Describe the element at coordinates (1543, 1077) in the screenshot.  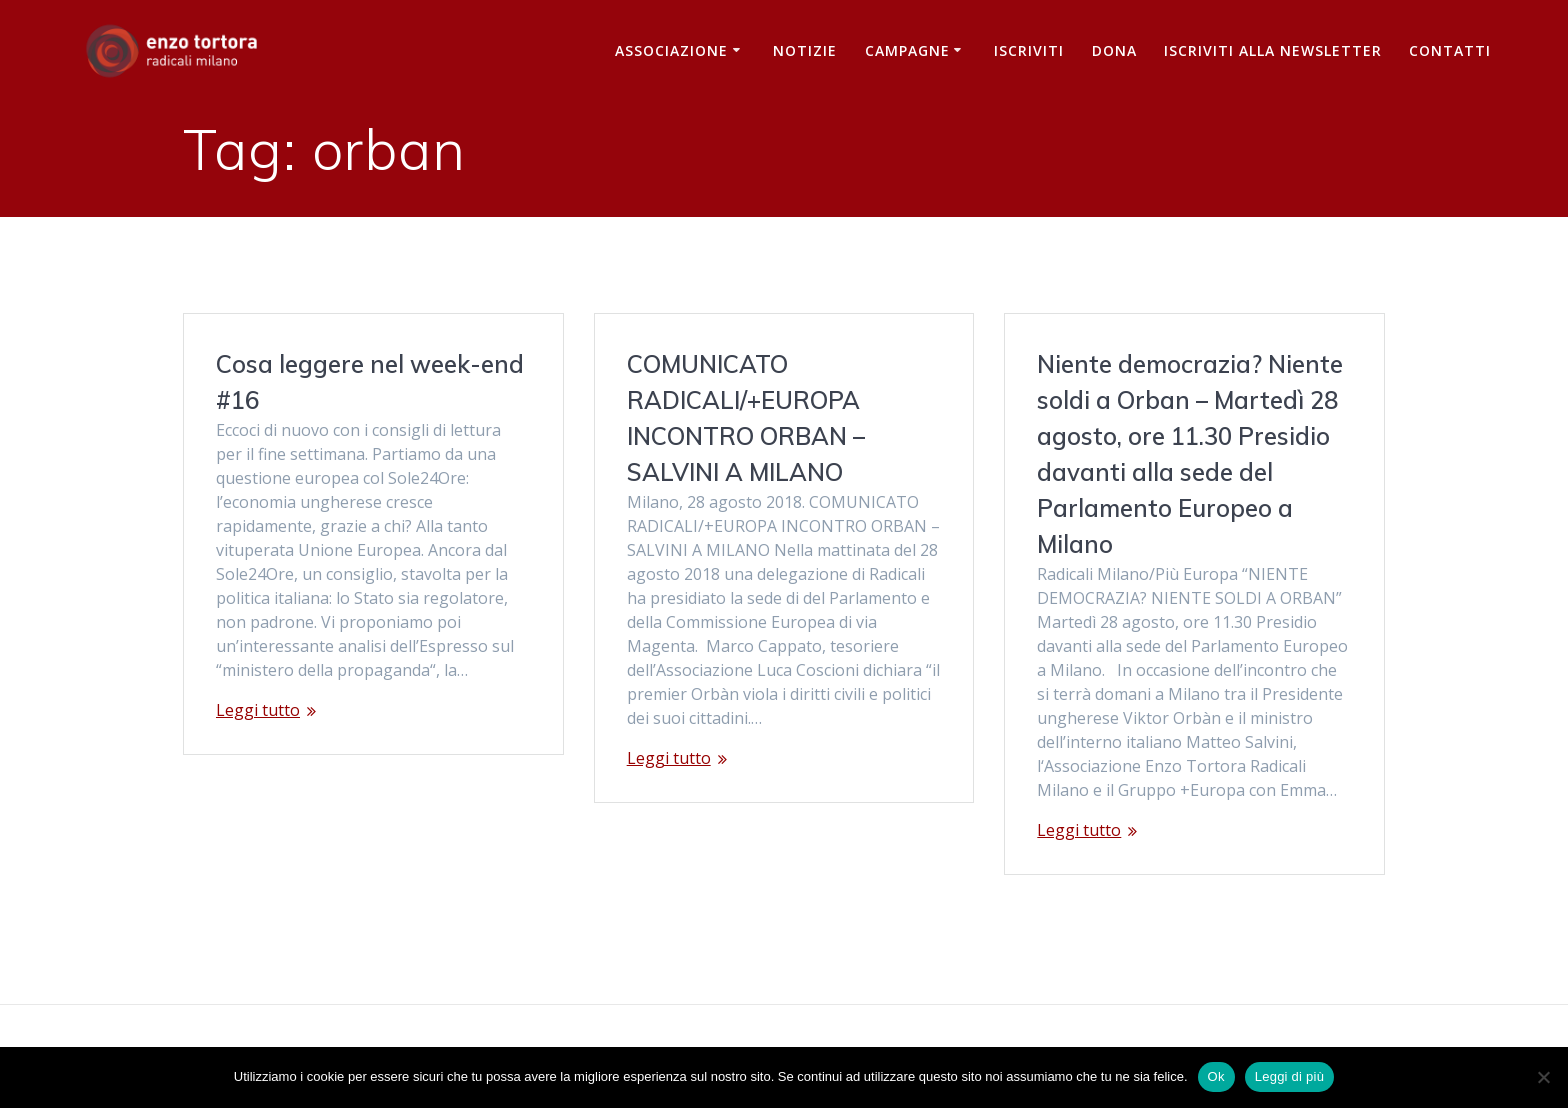
I see `[No]` at that location.